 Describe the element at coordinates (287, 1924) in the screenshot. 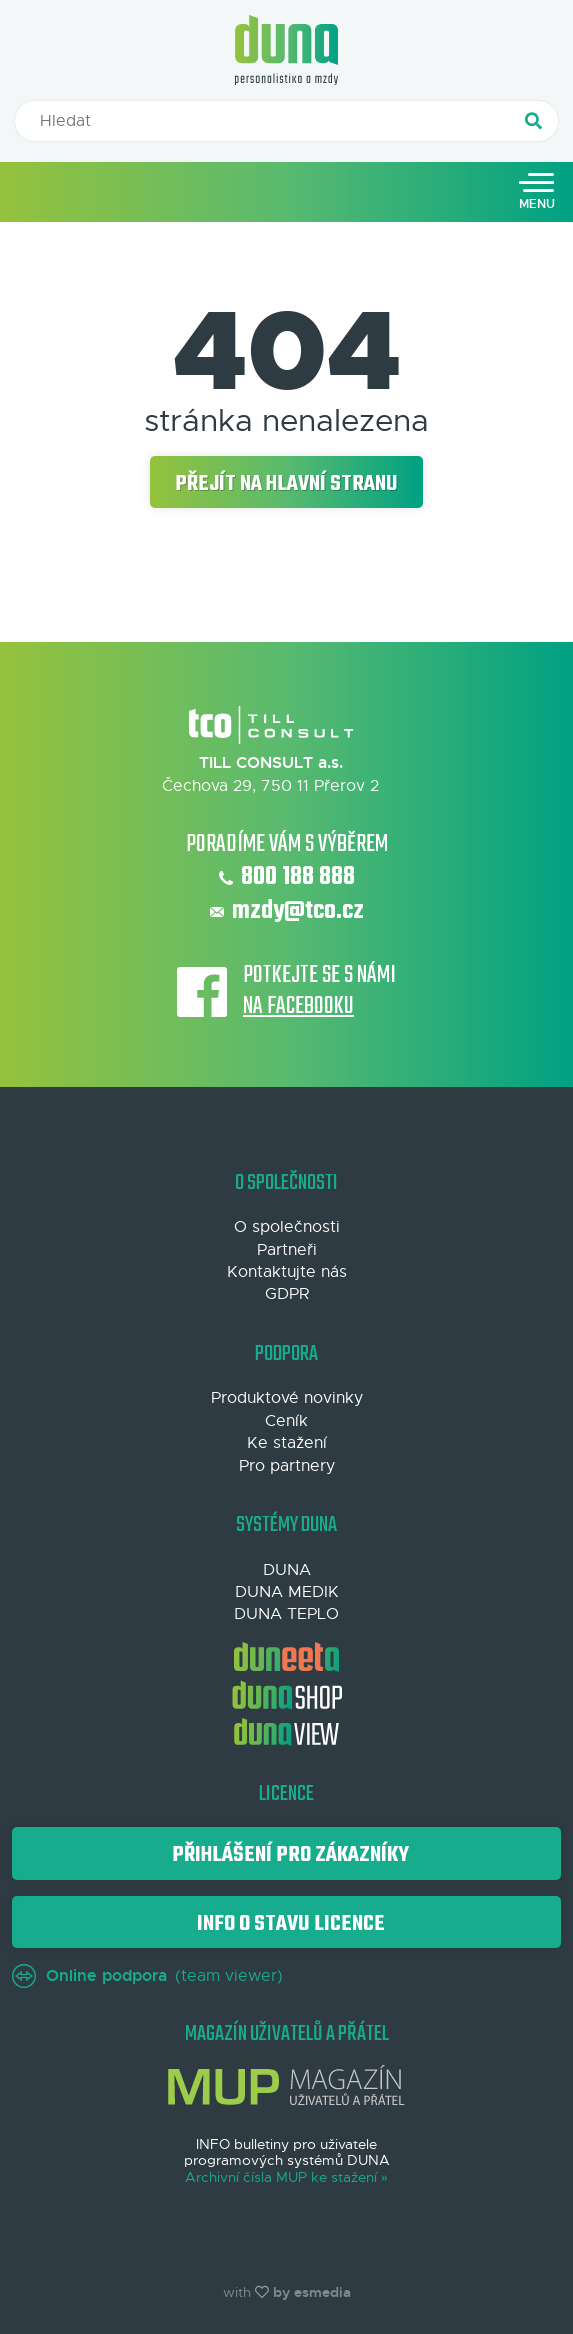

I see `Info o stavu licence` at that location.